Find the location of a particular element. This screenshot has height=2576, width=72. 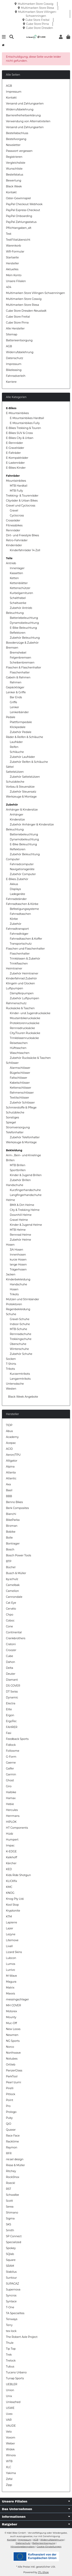

Roeckl is located at coordinates (10, 2183).